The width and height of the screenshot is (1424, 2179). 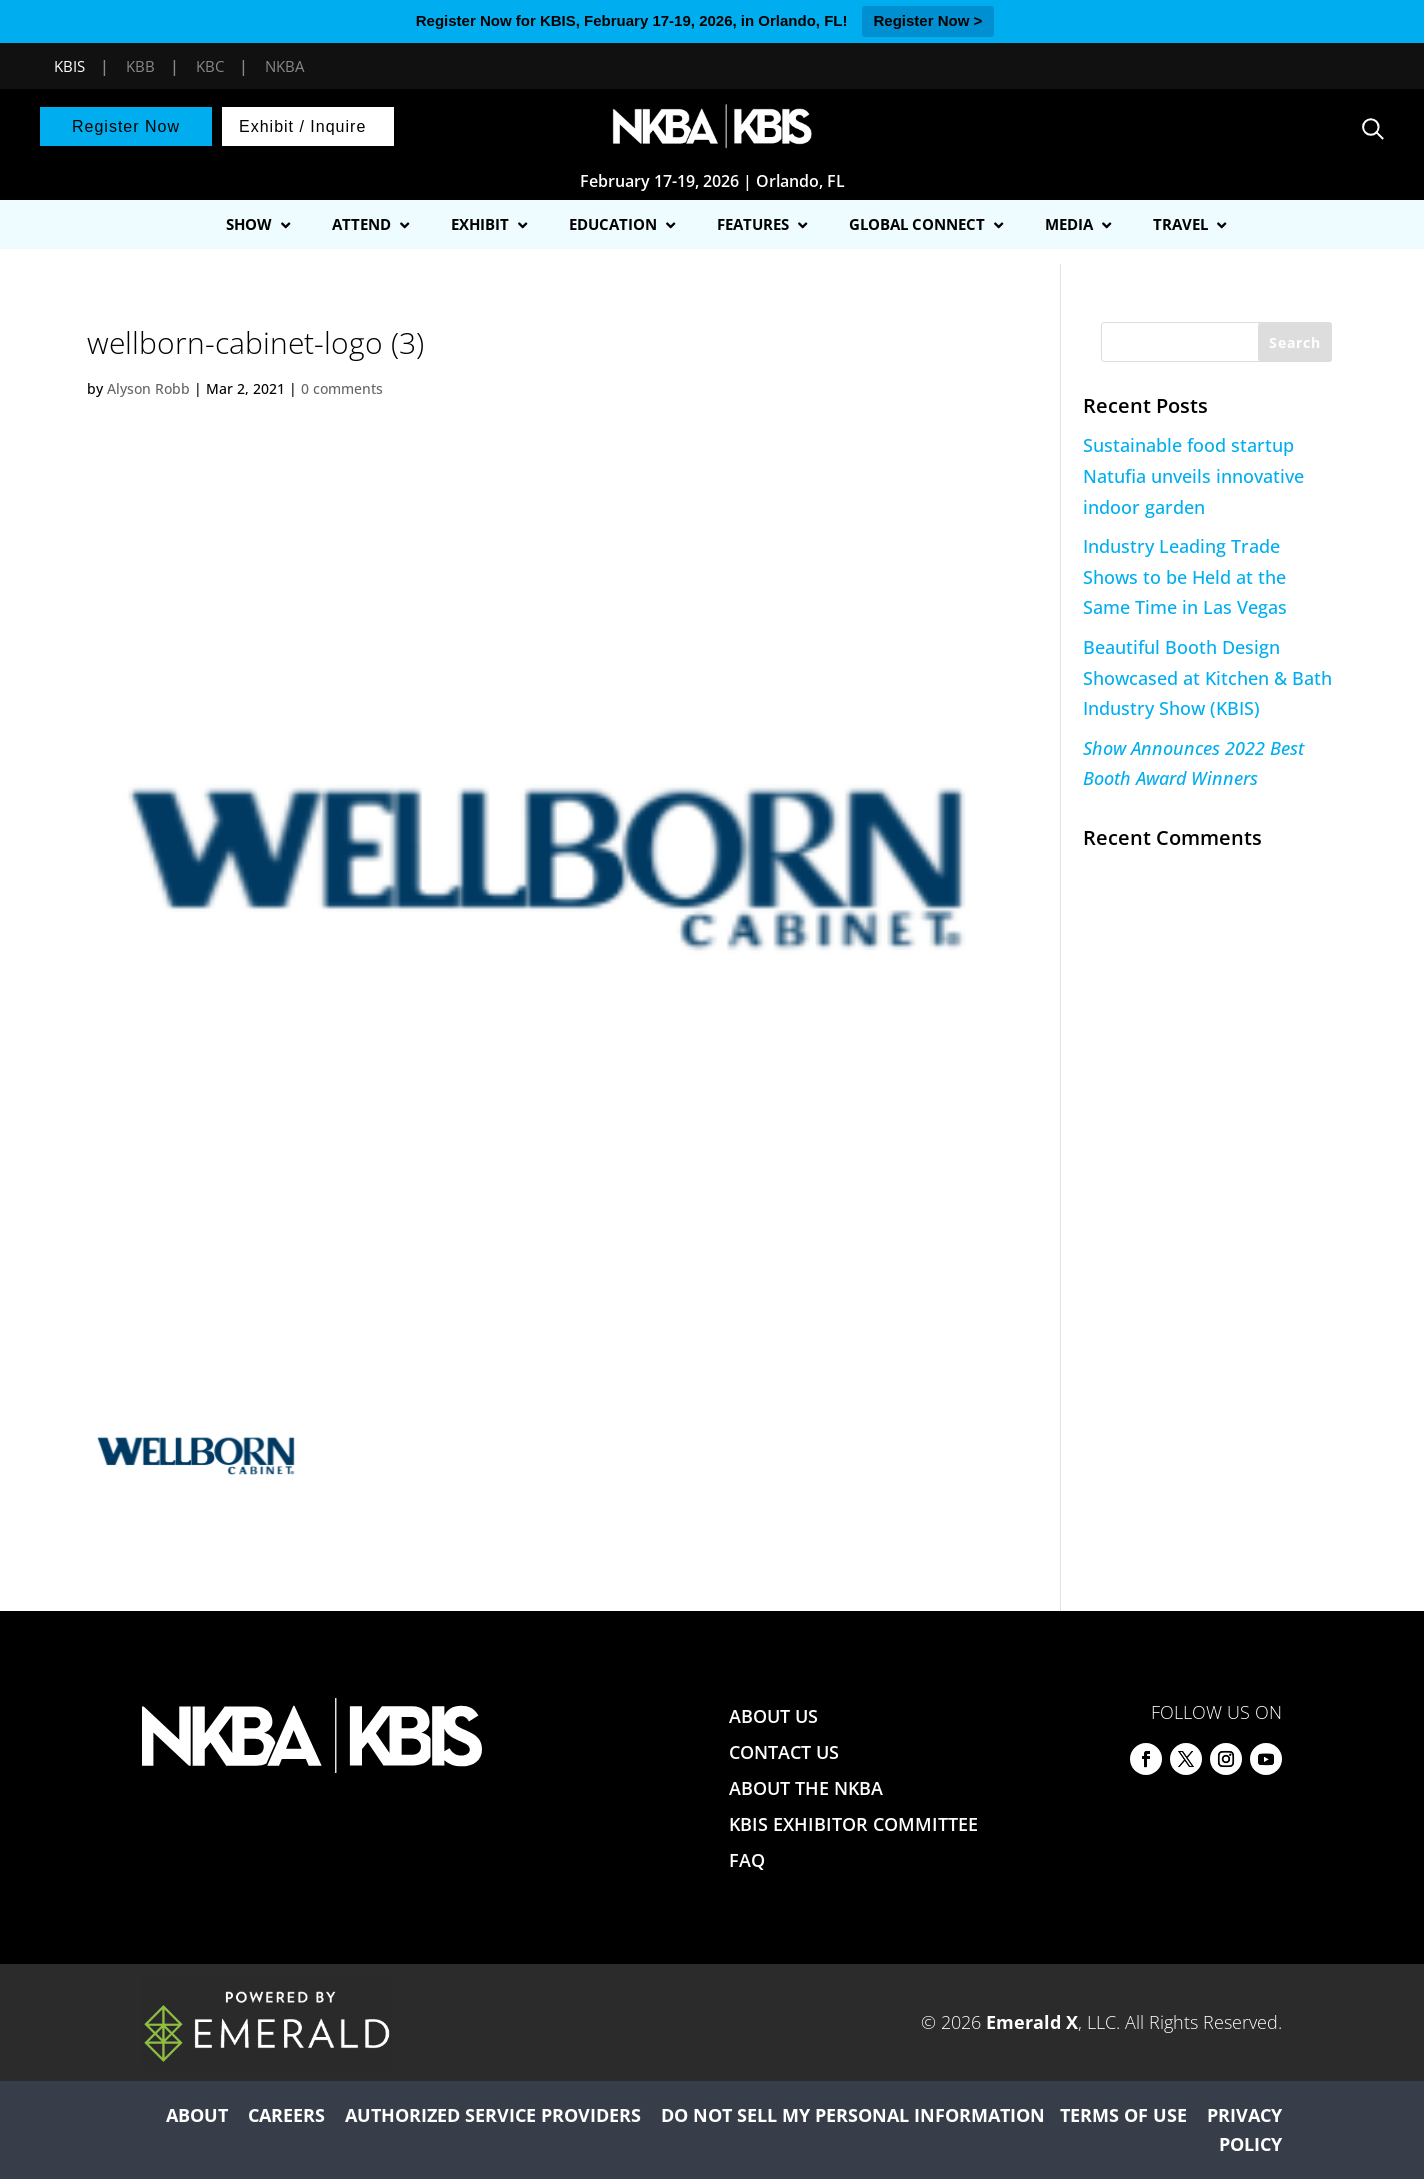 What do you see at coordinates (1032, 2022) in the screenshot?
I see `Emerald X` at bounding box center [1032, 2022].